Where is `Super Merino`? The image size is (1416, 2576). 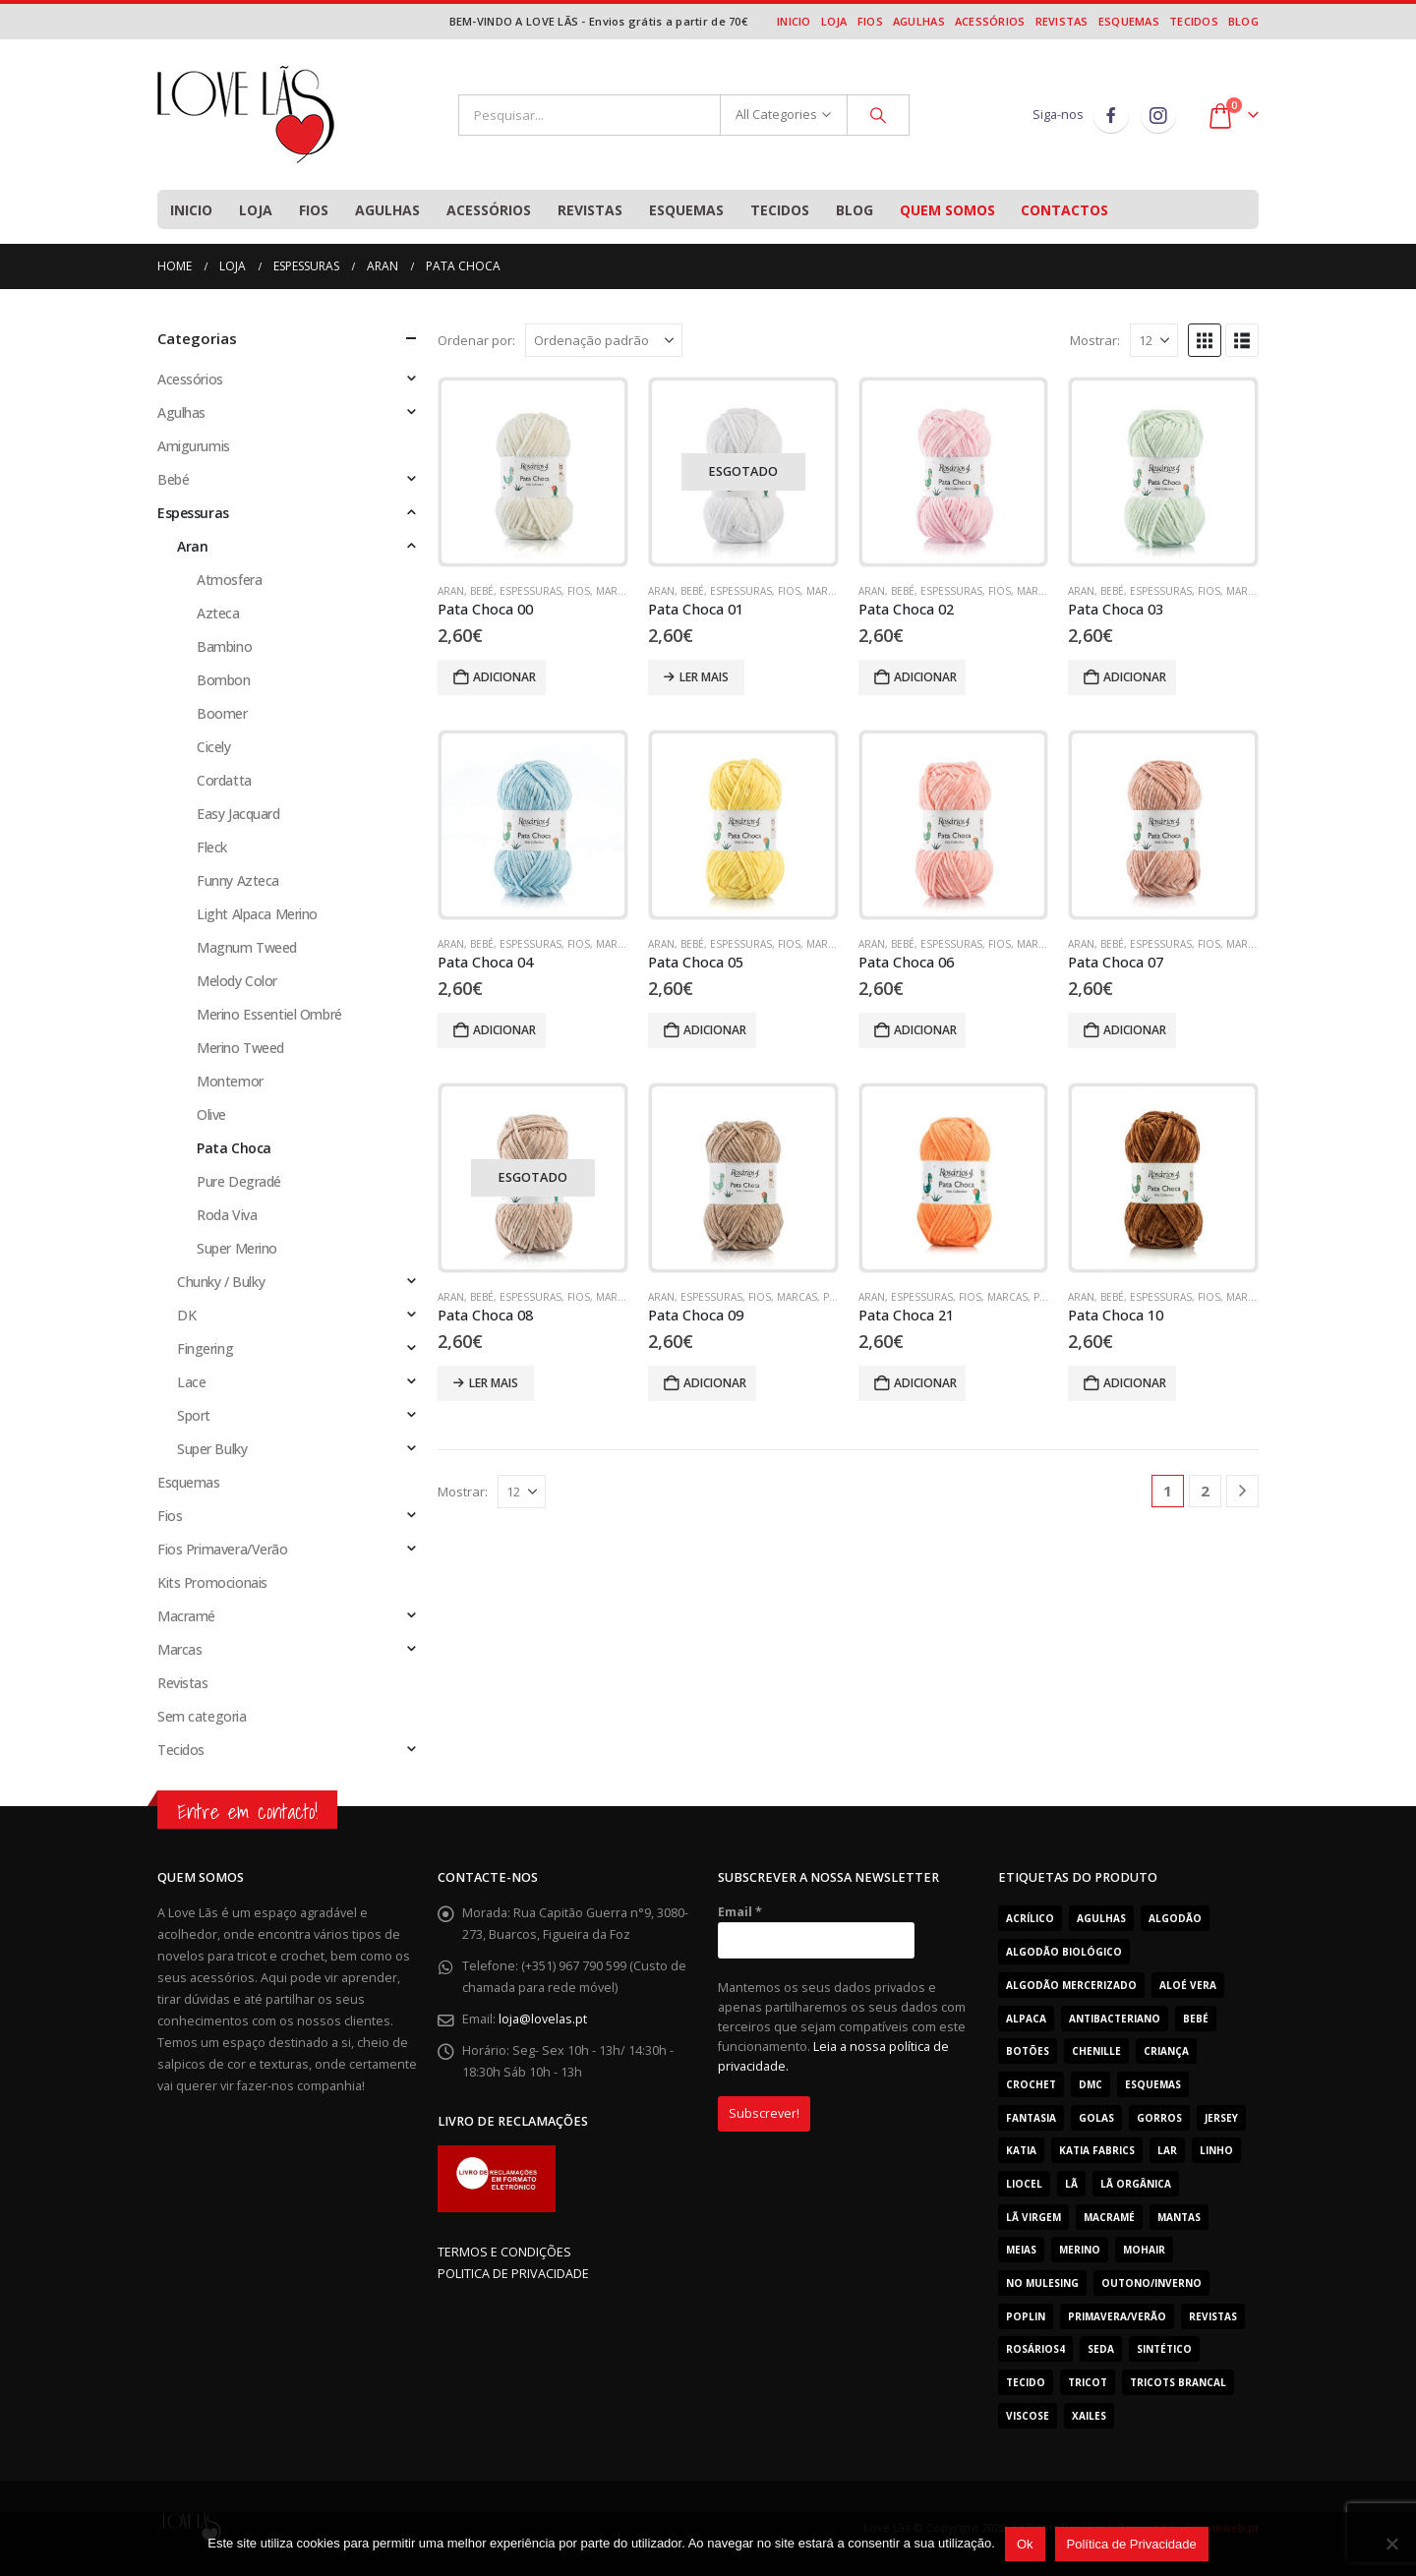
Super Merino is located at coordinates (237, 1248).